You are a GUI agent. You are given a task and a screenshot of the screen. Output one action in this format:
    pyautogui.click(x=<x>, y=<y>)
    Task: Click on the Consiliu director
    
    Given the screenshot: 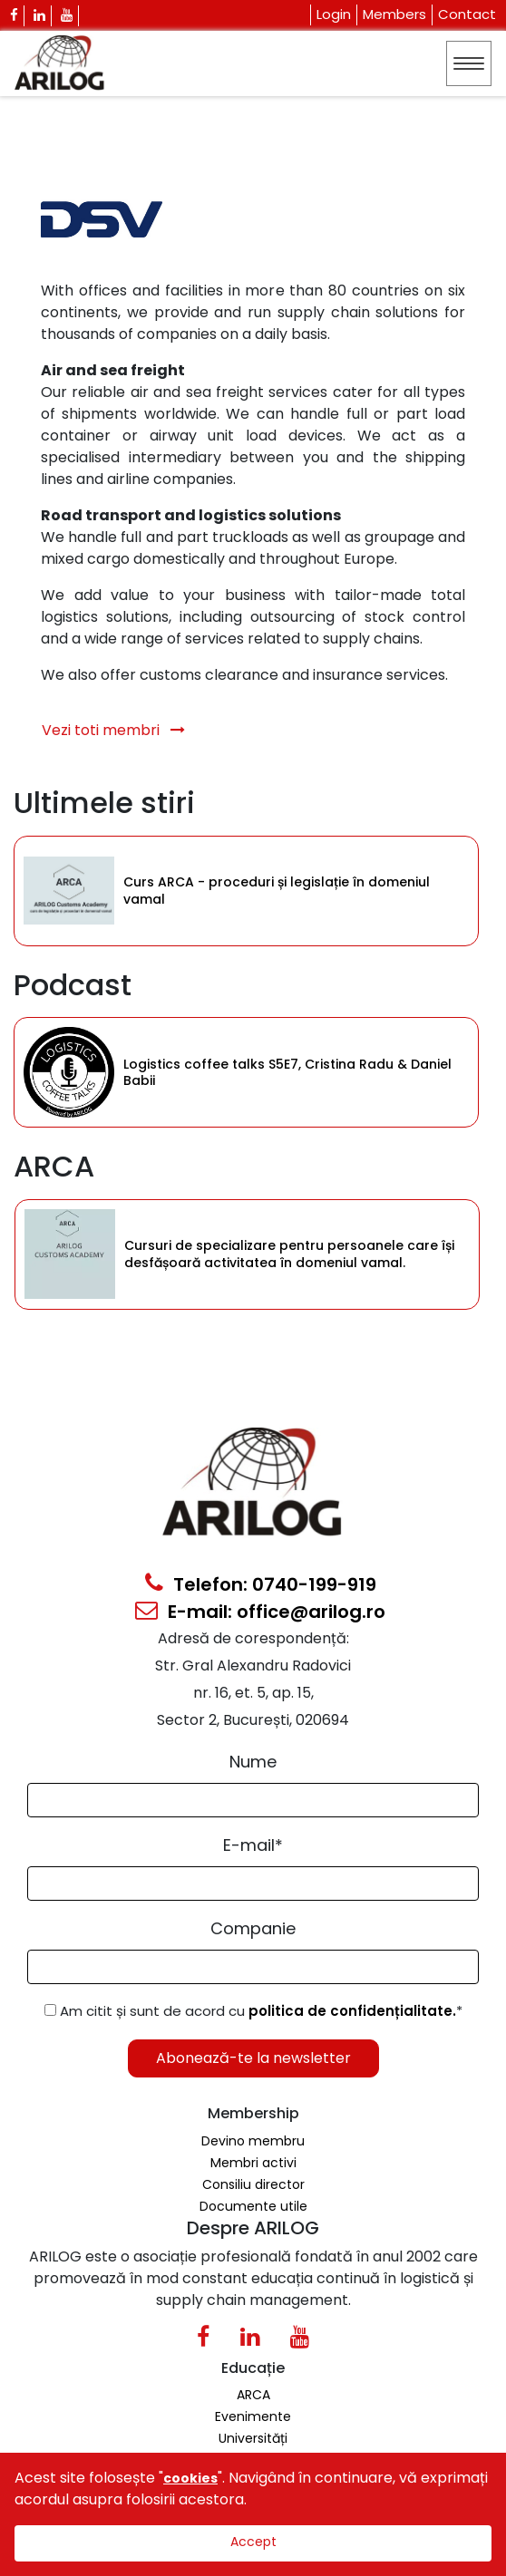 What is the action you would take?
    pyautogui.click(x=253, y=2184)
    